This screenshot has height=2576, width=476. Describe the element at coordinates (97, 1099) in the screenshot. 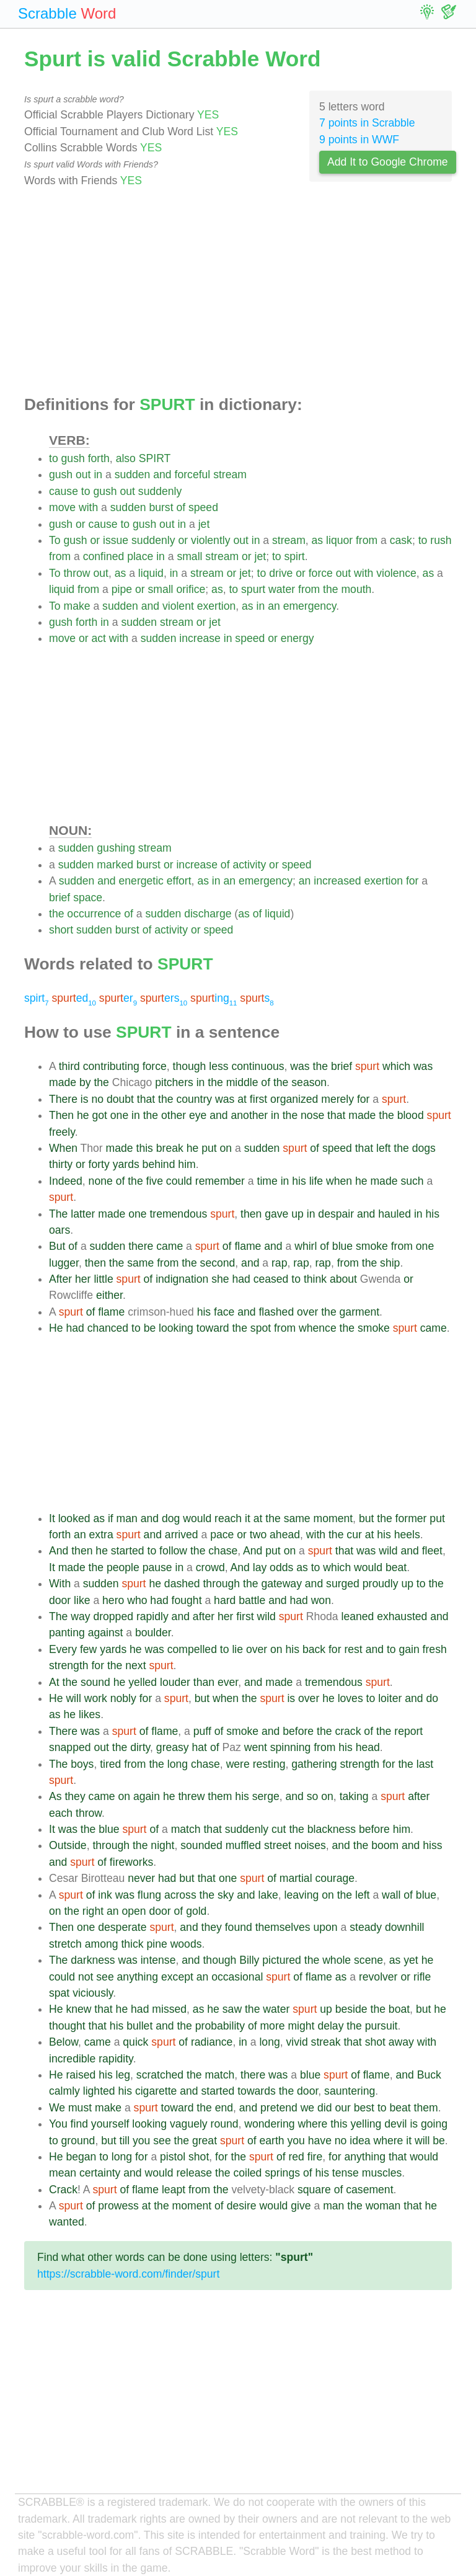

I see `no` at that location.